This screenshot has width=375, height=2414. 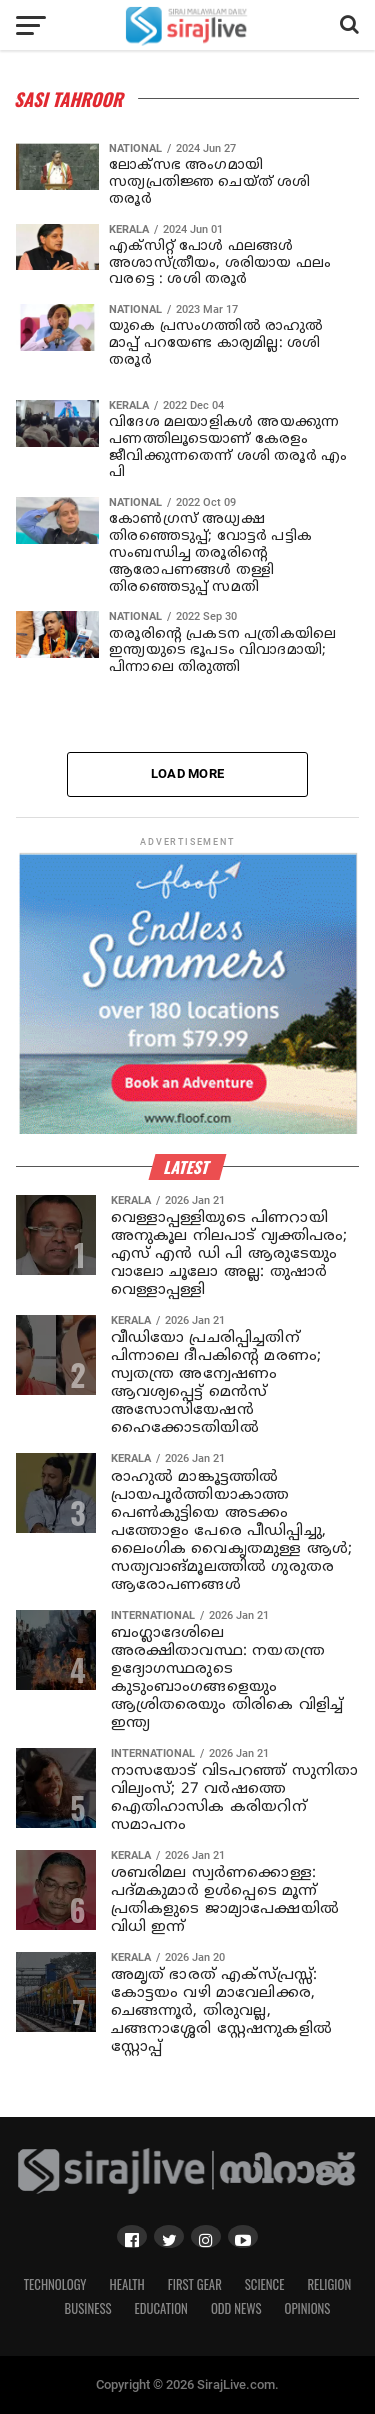 I want to click on First Gear, so click(x=195, y=2284).